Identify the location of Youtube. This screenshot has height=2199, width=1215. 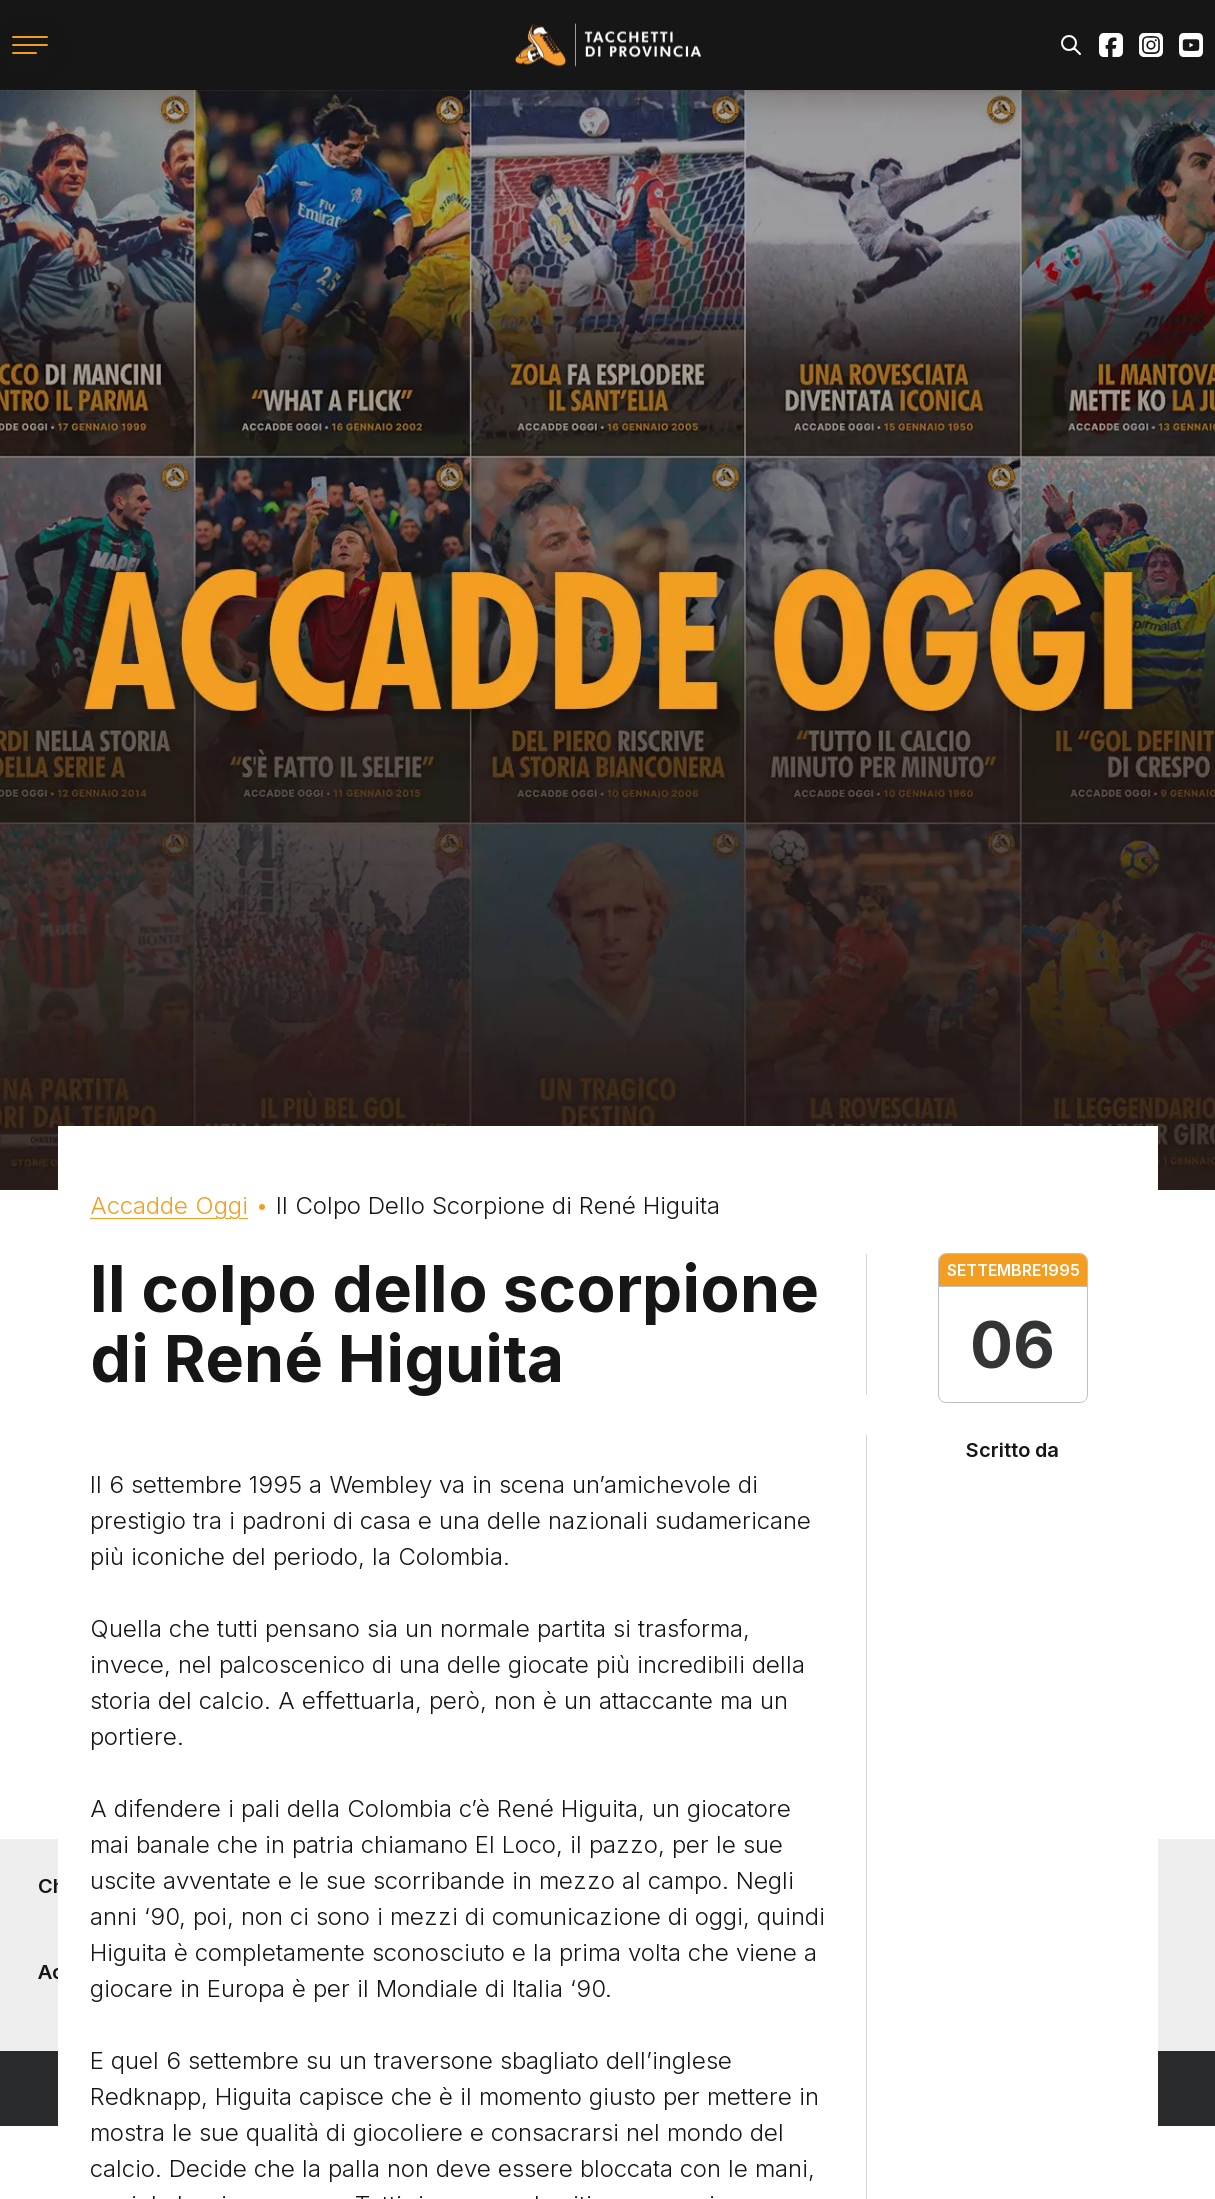
(1191, 45).